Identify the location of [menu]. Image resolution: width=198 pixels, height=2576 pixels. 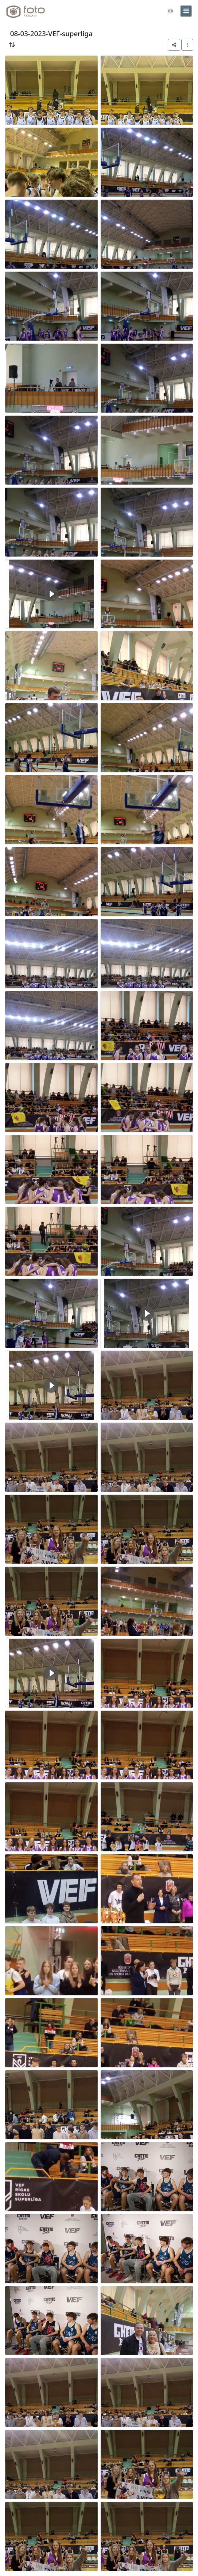
(186, 11).